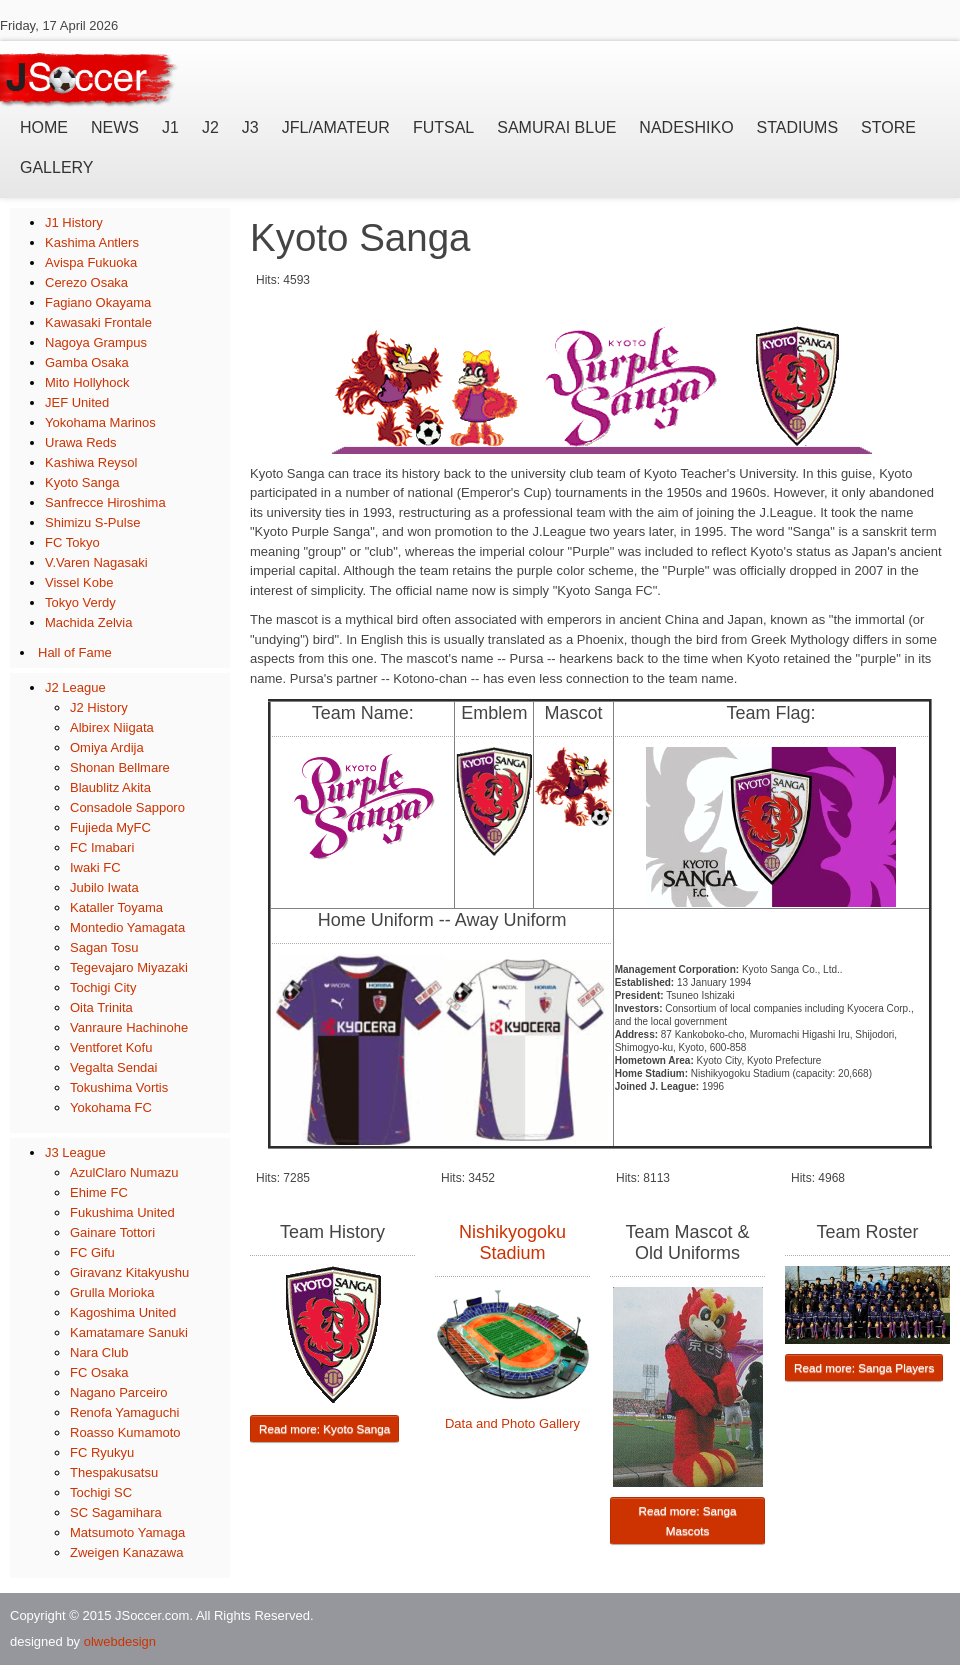  Describe the element at coordinates (79, 582) in the screenshot. I see `Vissel Kobe` at that location.